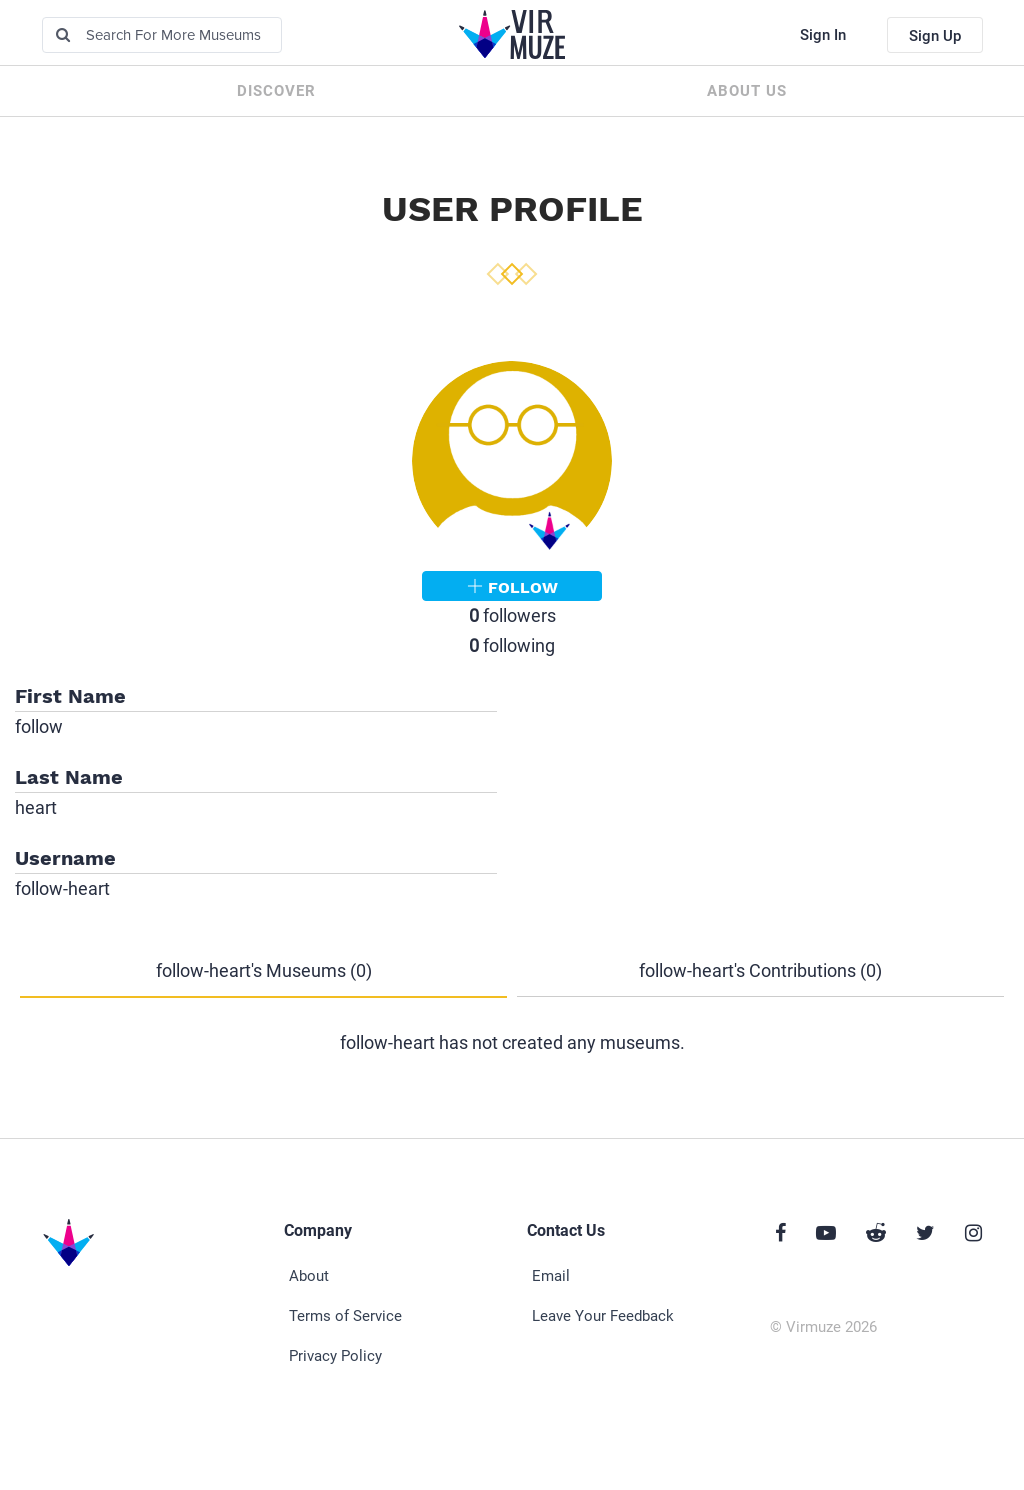 This screenshot has width=1024, height=1490. I want to click on Leave Your Feedback, so click(603, 1316).